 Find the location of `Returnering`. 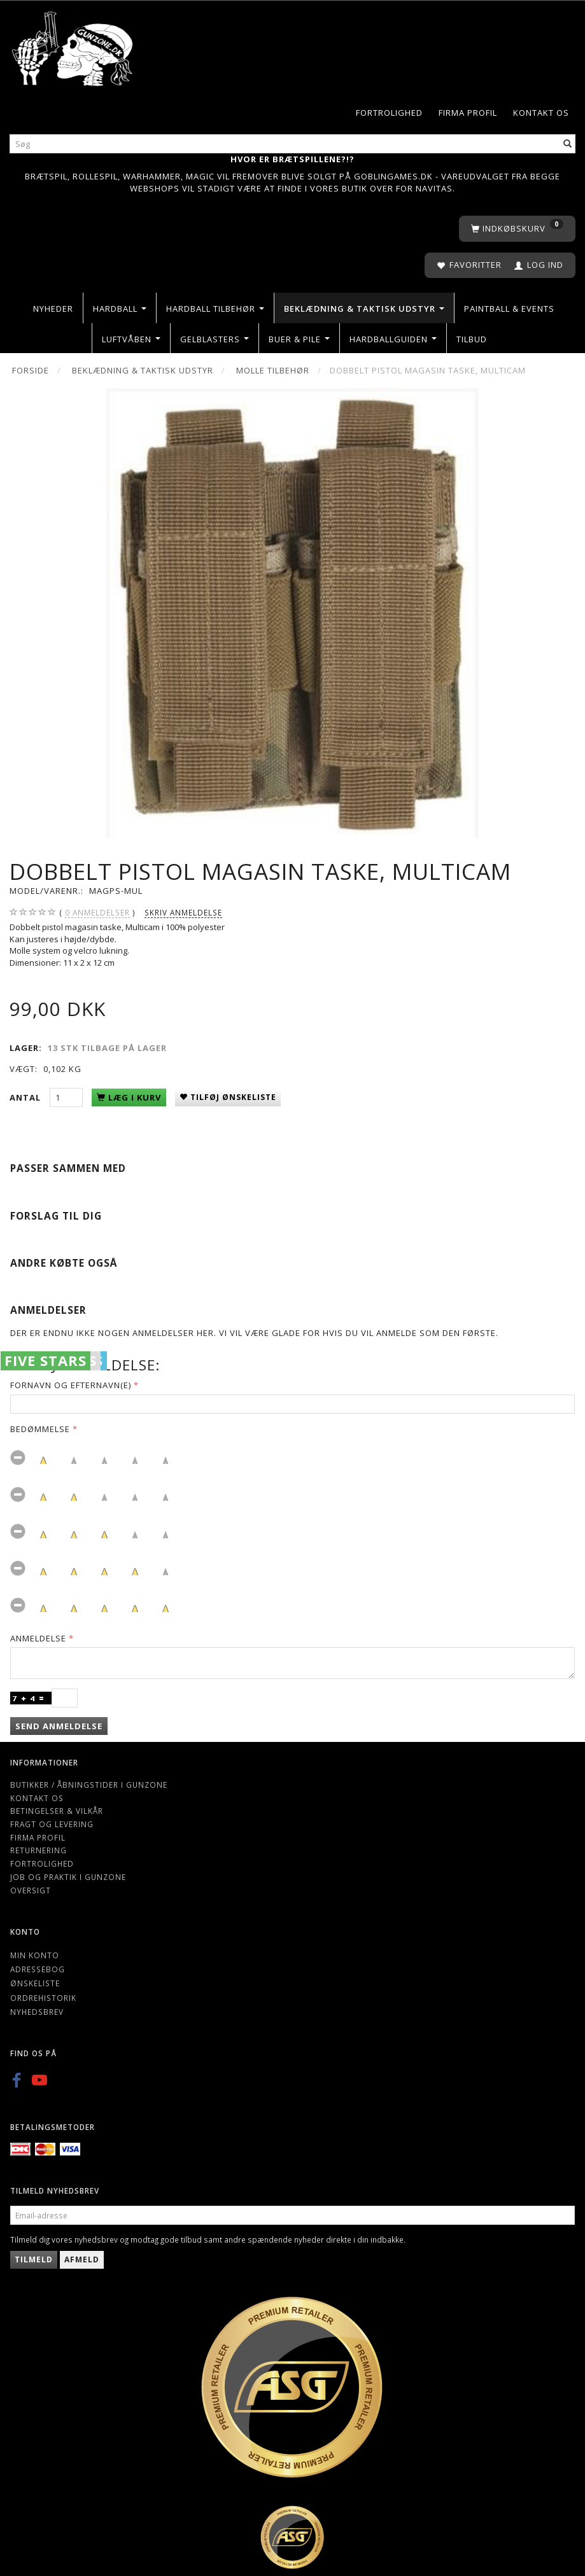

Returnering is located at coordinates (38, 1850).